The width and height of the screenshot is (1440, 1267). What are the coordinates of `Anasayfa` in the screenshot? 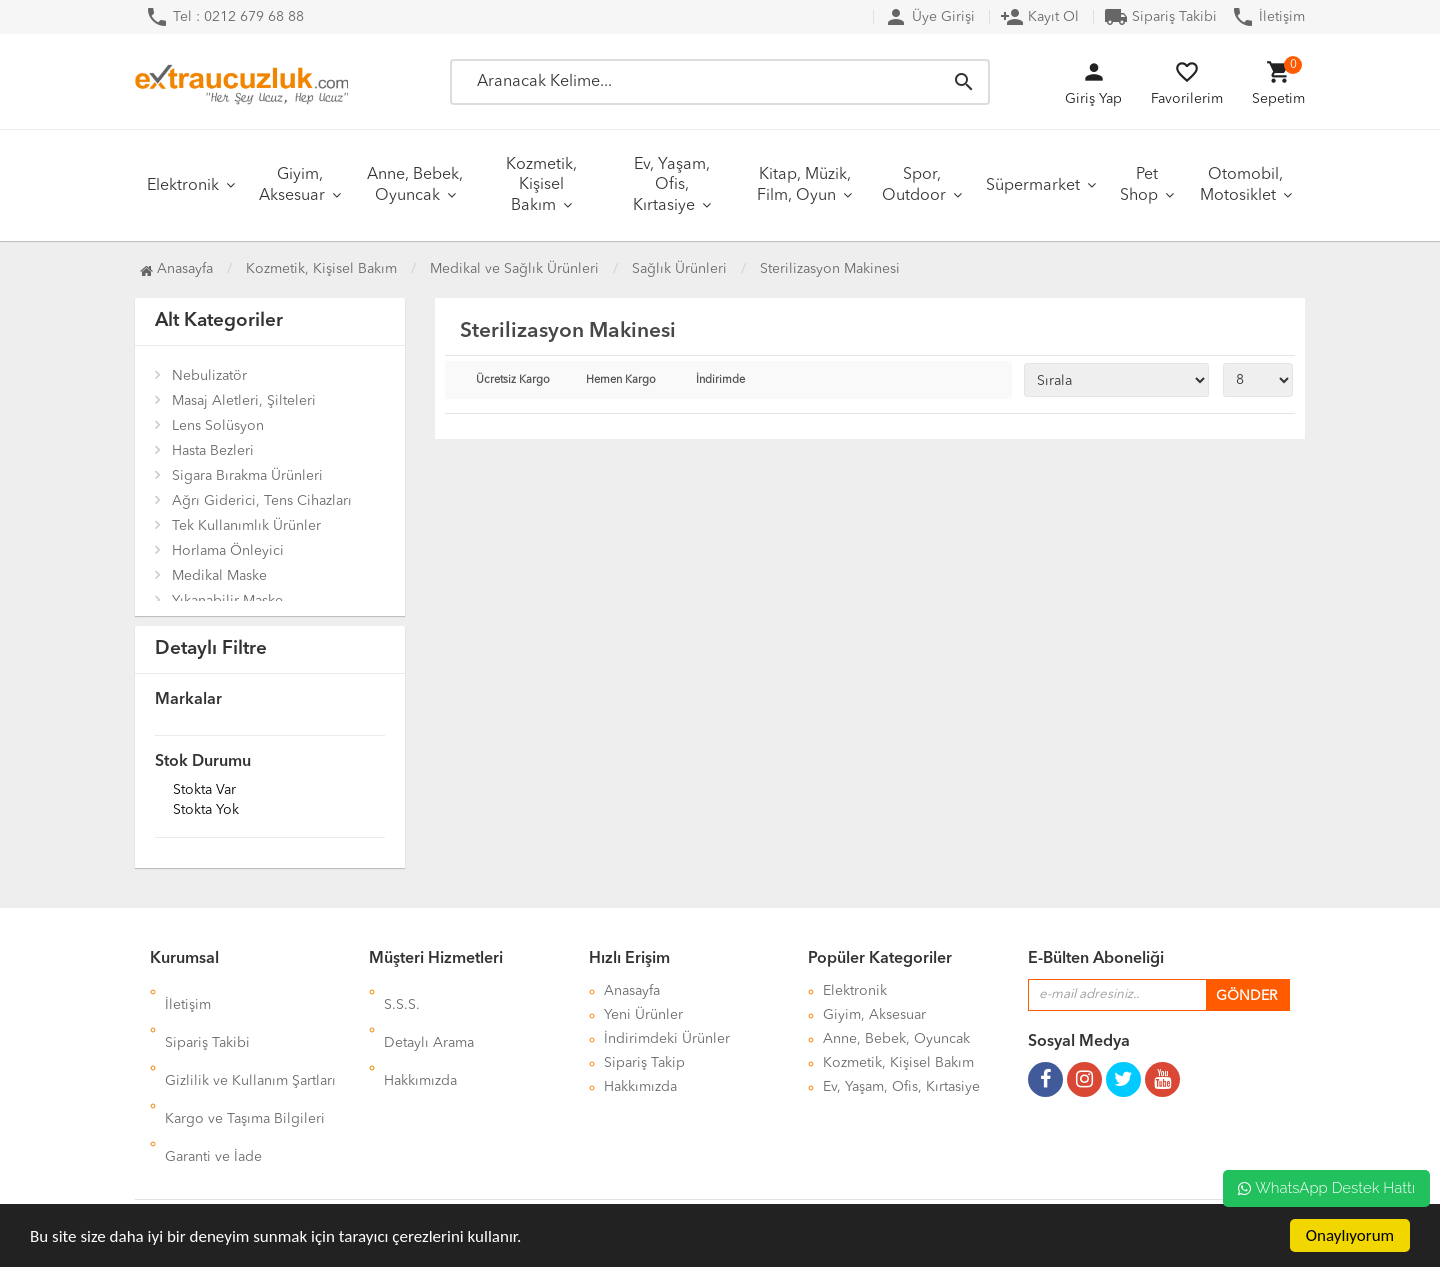 It's located at (176, 269).